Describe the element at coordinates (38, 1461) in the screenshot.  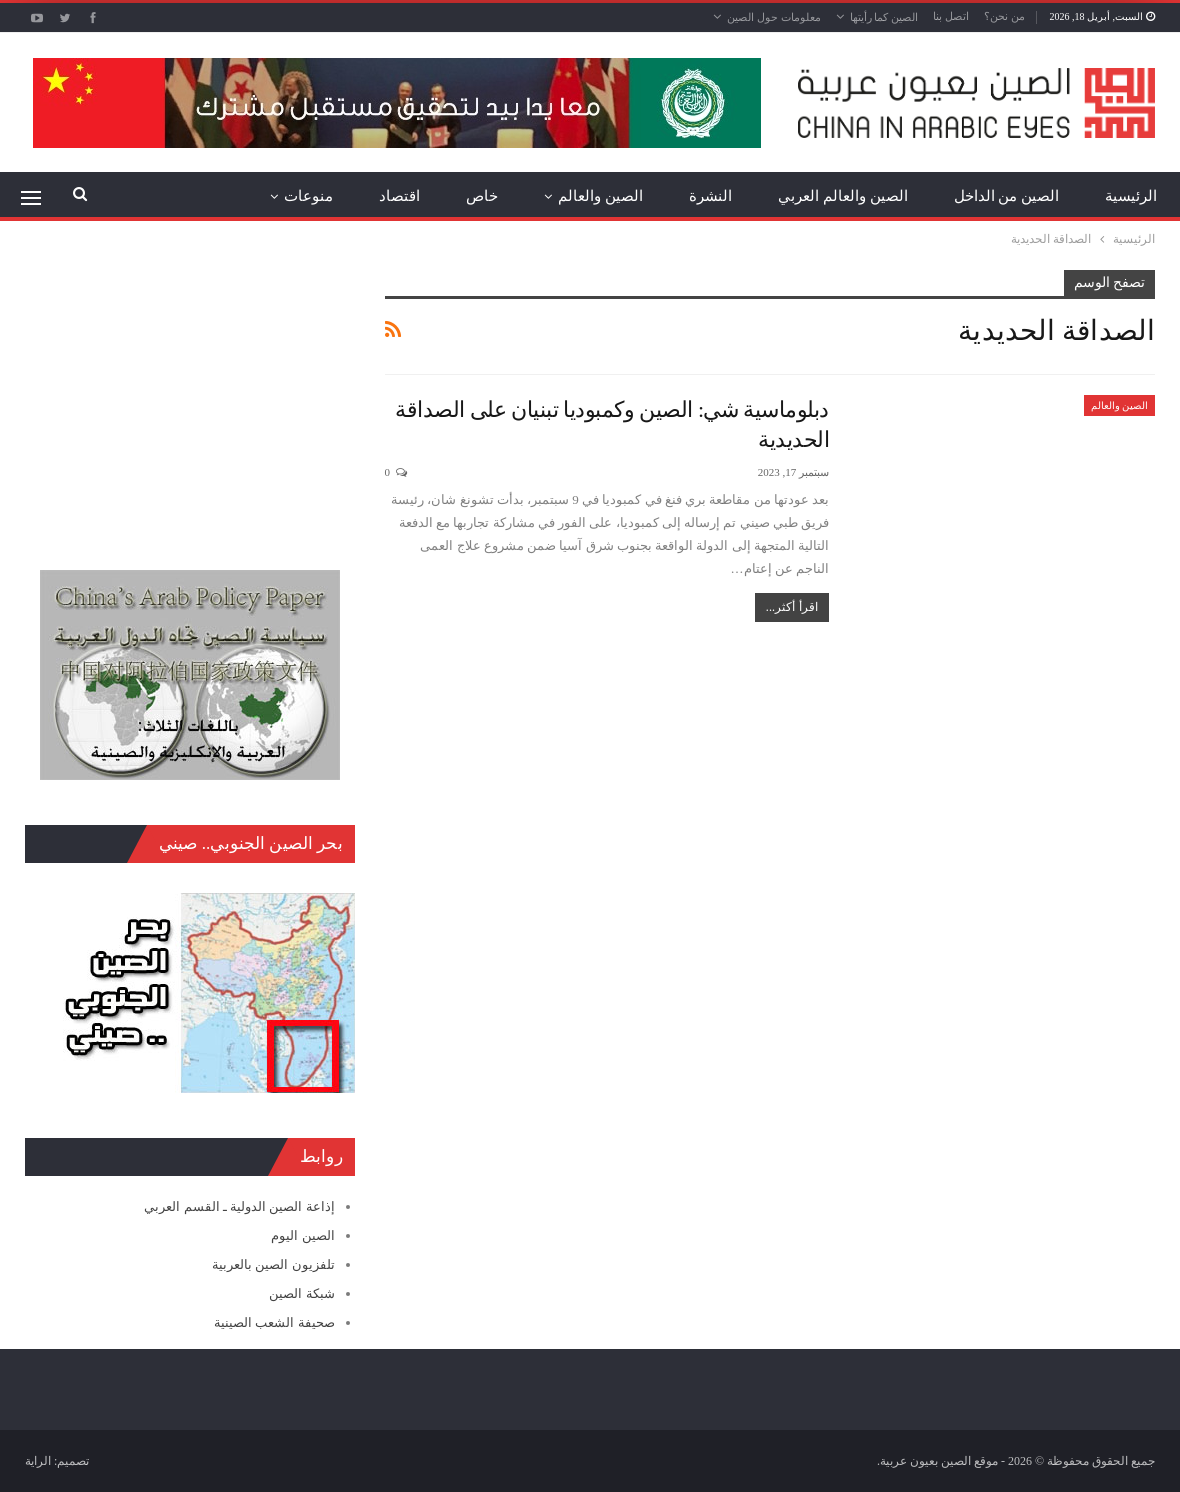
I see `الراية` at that location.